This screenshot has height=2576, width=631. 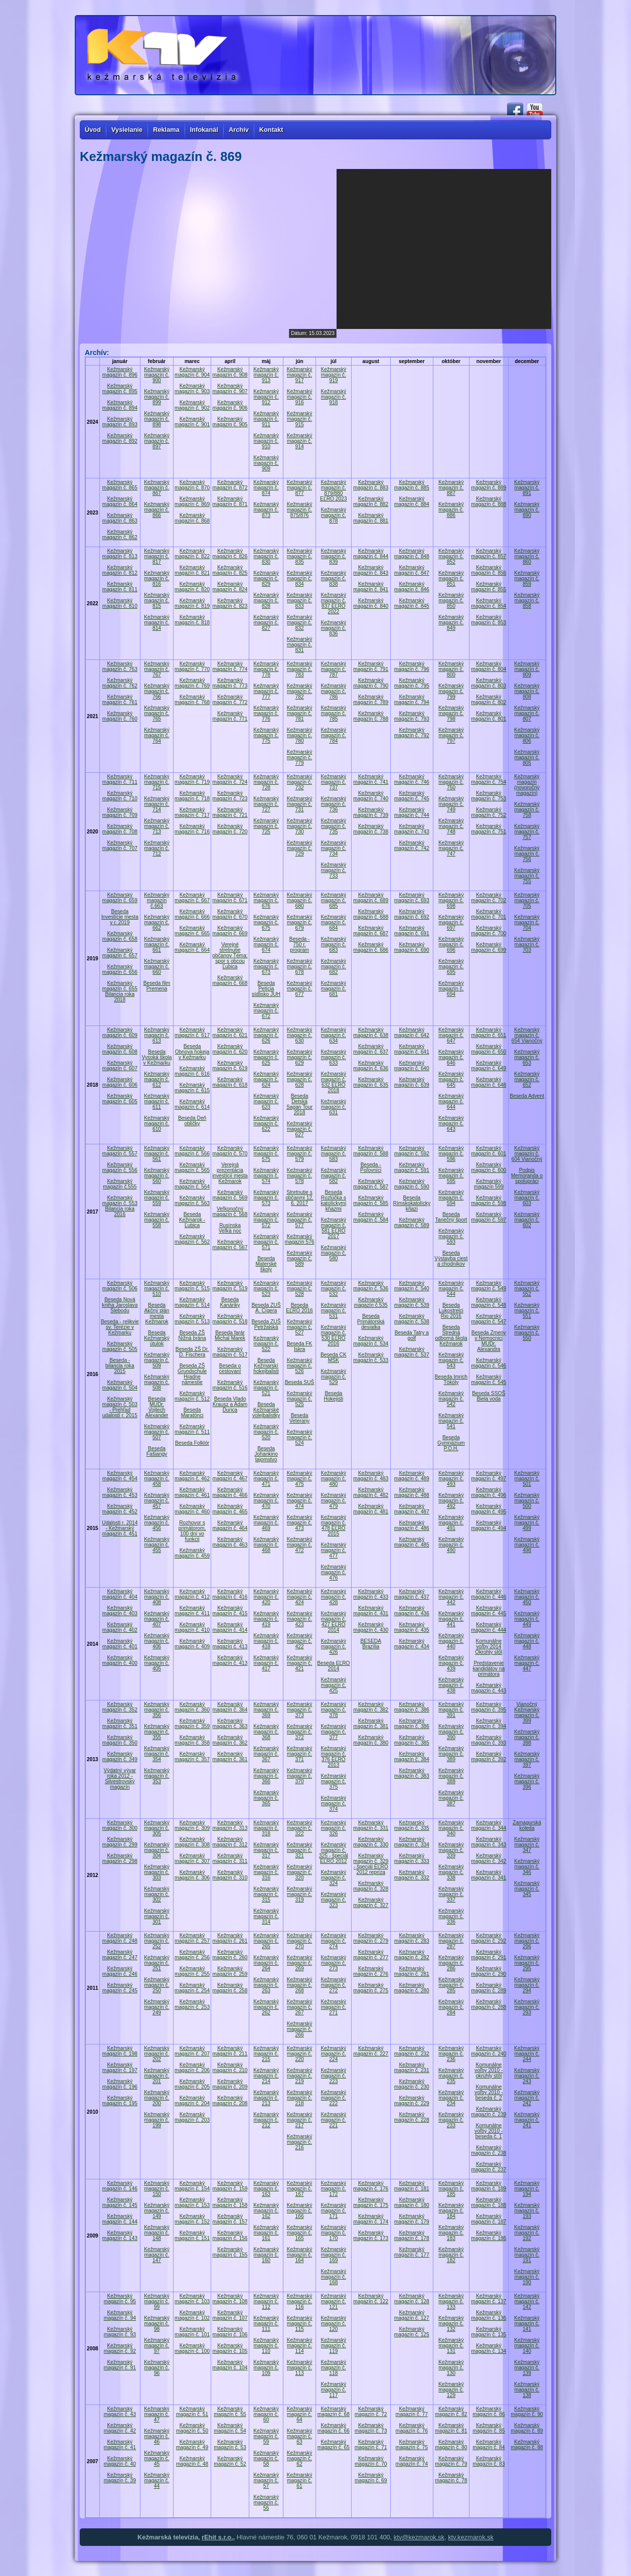 What do you see at coordinates (157, 1597) in the screenshot?
I see `Kežmarský magazín č. 408` at bounding box center [157, 1597].